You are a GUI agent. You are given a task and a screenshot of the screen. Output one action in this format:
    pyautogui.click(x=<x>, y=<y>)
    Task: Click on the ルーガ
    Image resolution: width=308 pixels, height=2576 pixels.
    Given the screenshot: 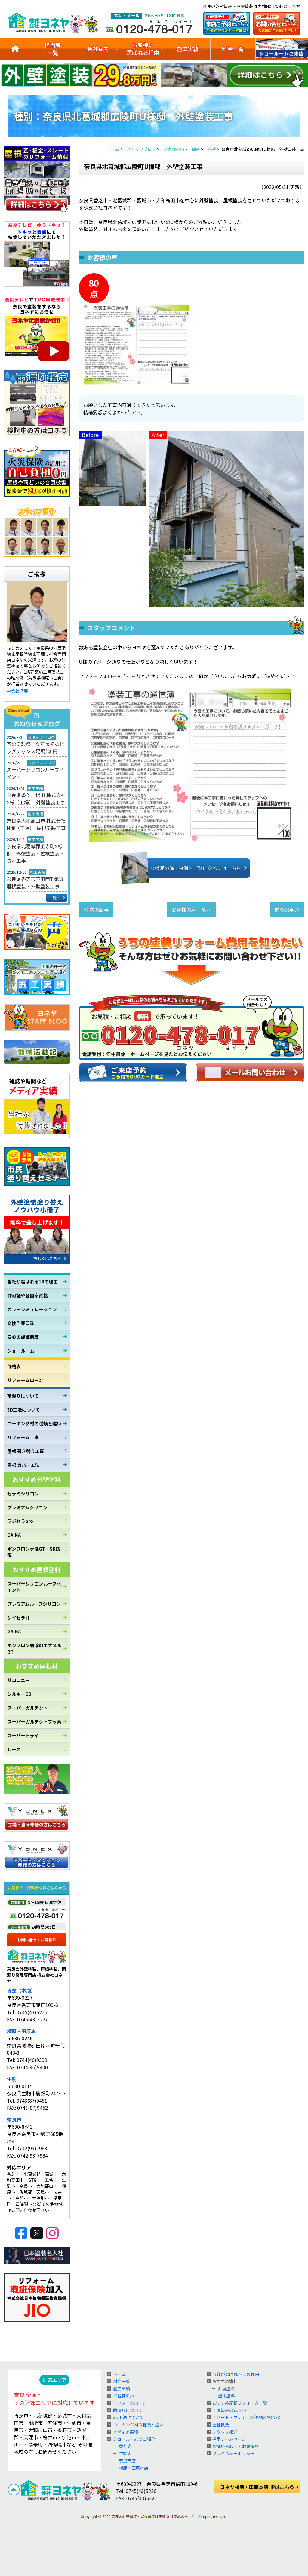 What is the action you would take?
    pyautogui.click(x=14, y=1749)
    